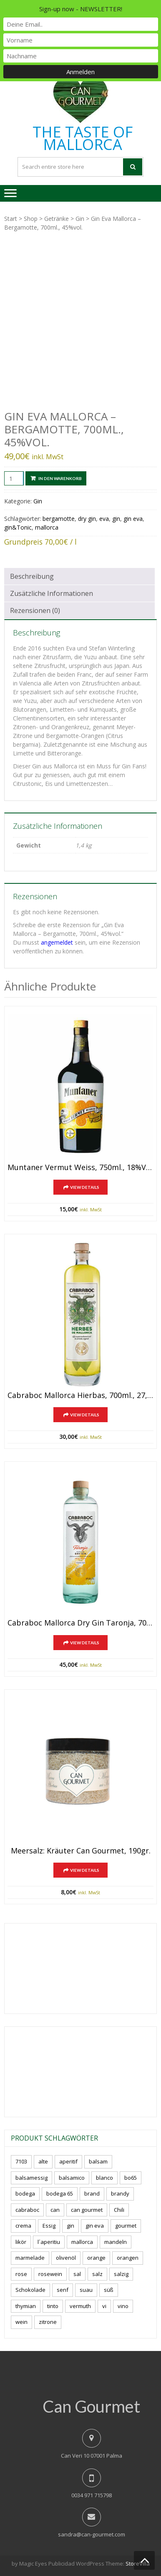  I want to click on balsamico [balsamico (4 Produkte)], so click(72, 2177).